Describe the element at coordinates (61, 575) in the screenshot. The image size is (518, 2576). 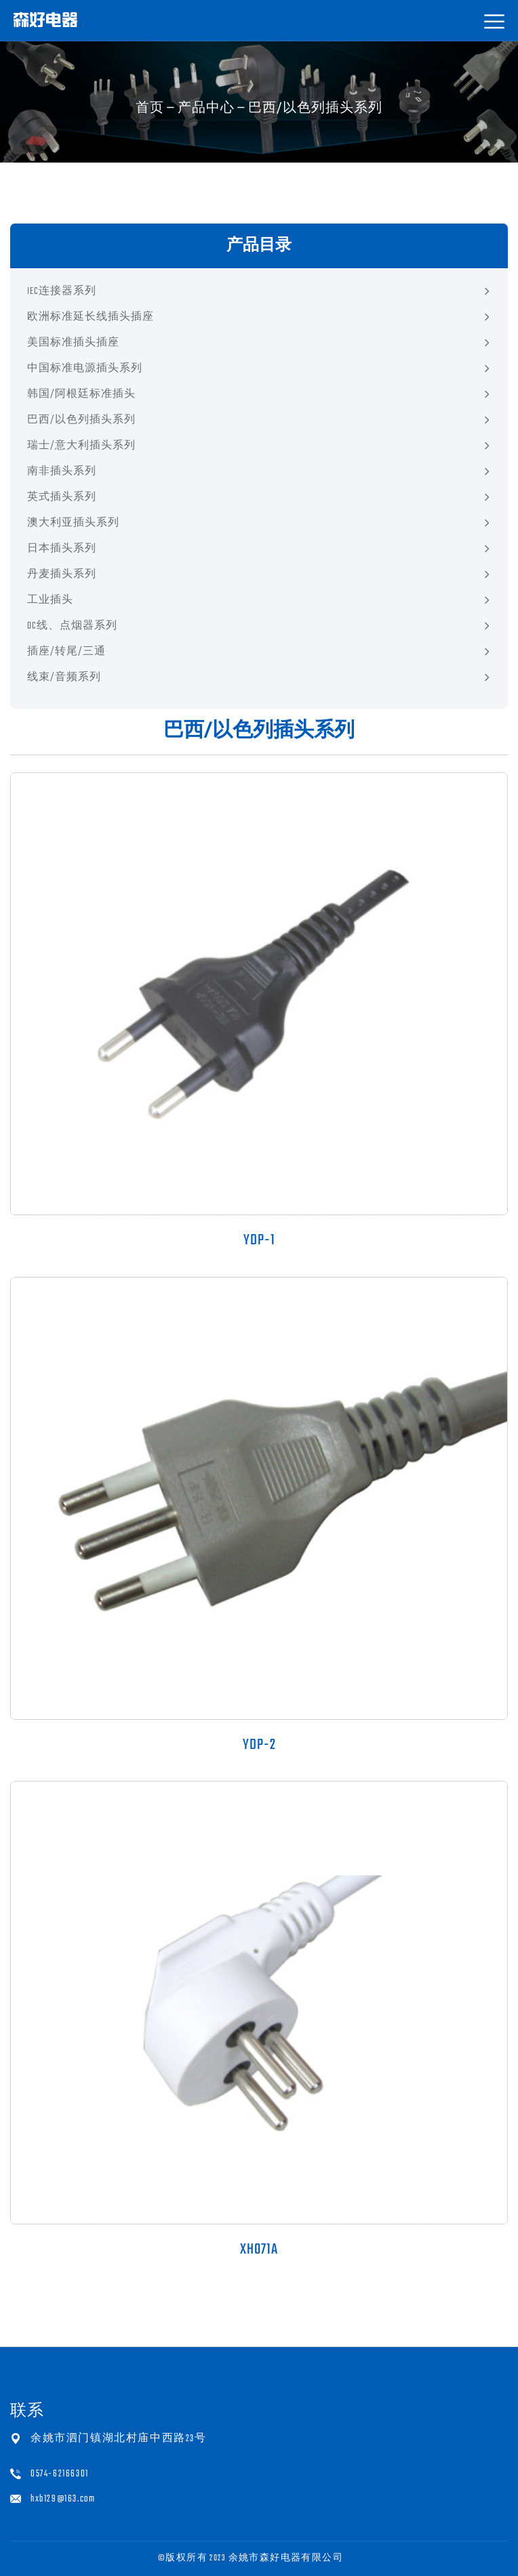
I see `丹麦插头系列` at that location.